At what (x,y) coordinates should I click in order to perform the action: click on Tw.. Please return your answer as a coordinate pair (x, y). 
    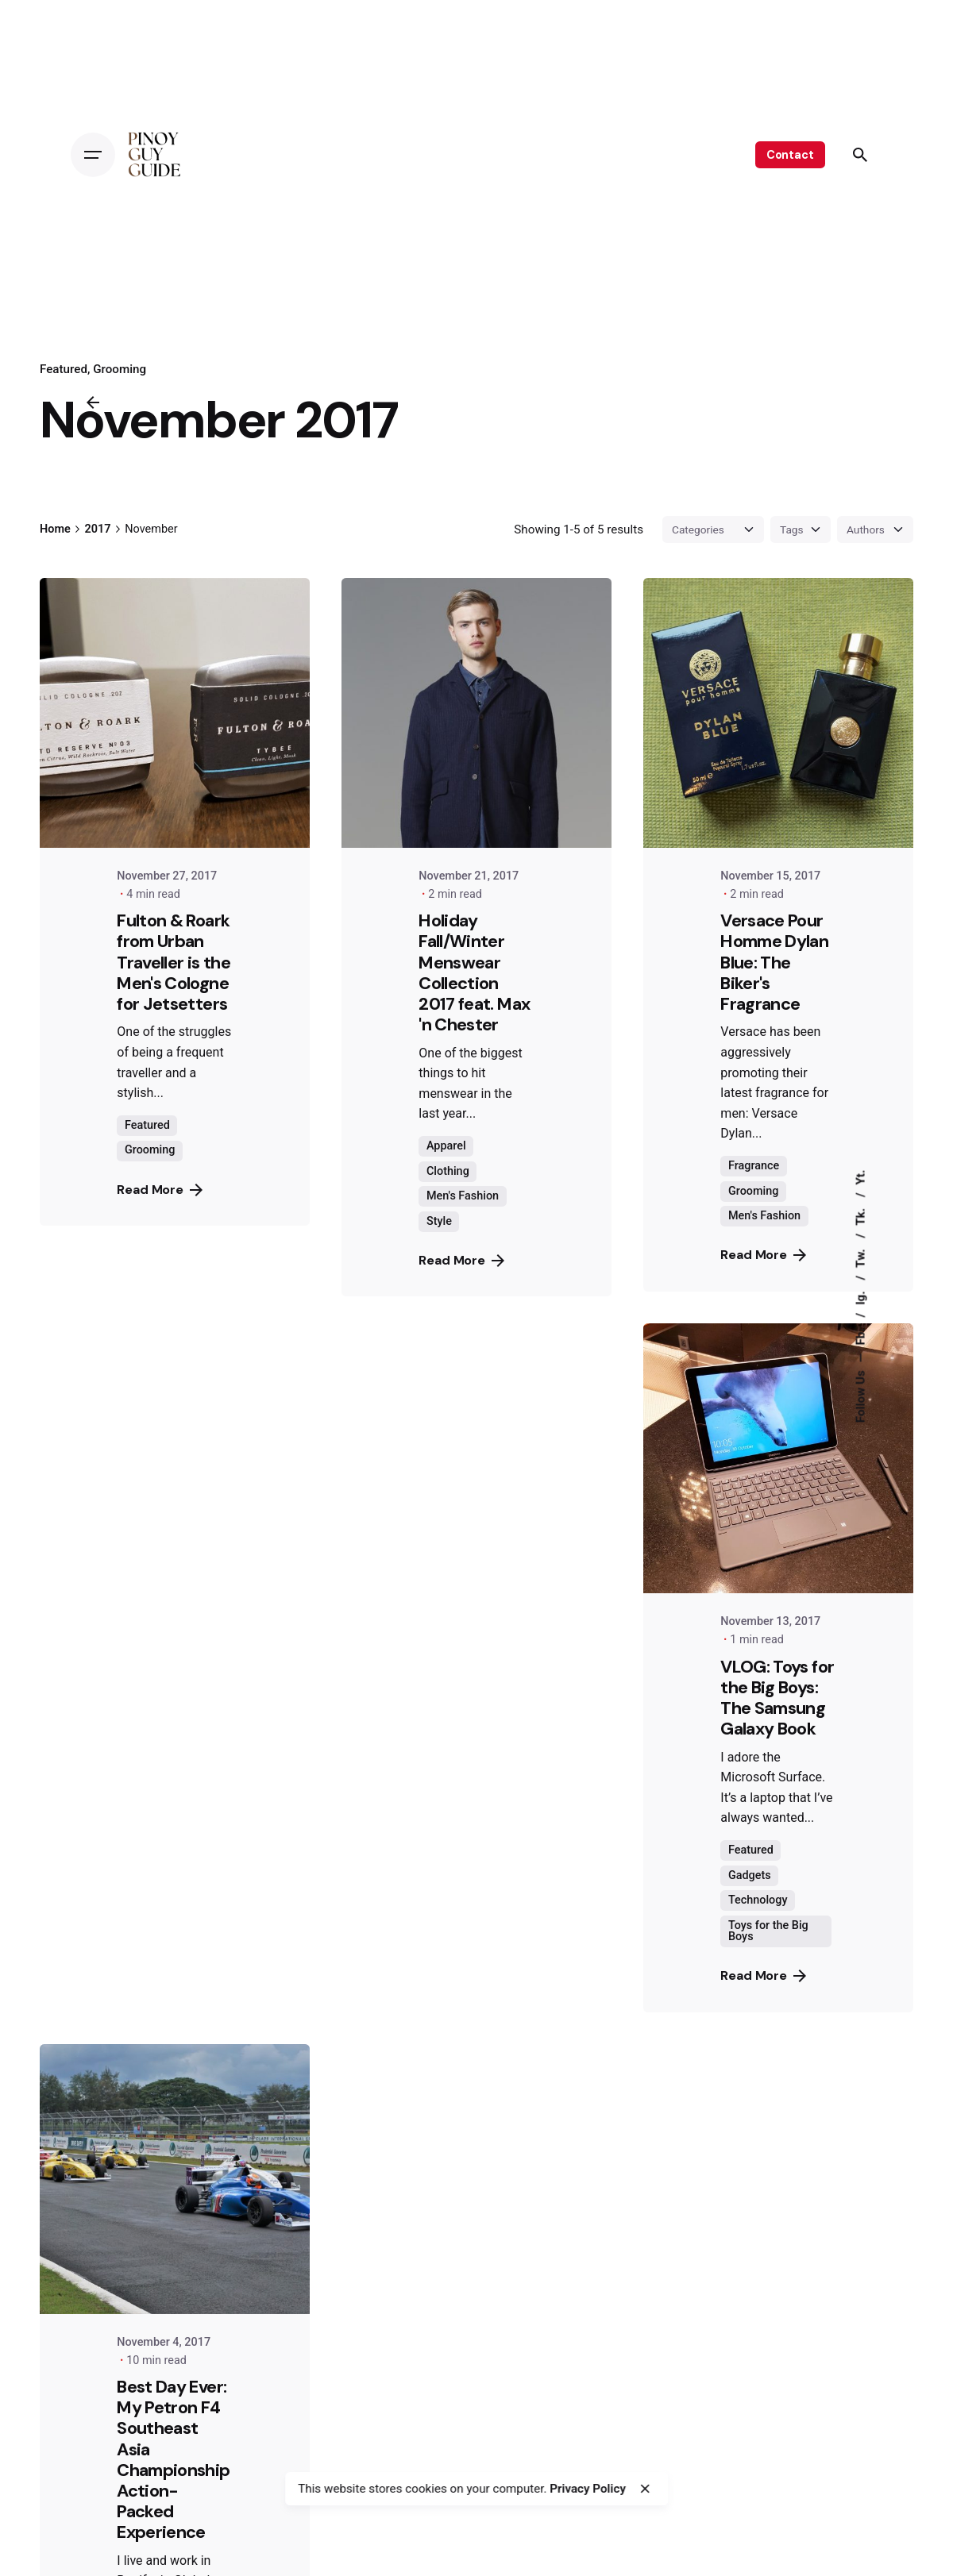
    Looking at the image, I should click on (860, 1256).